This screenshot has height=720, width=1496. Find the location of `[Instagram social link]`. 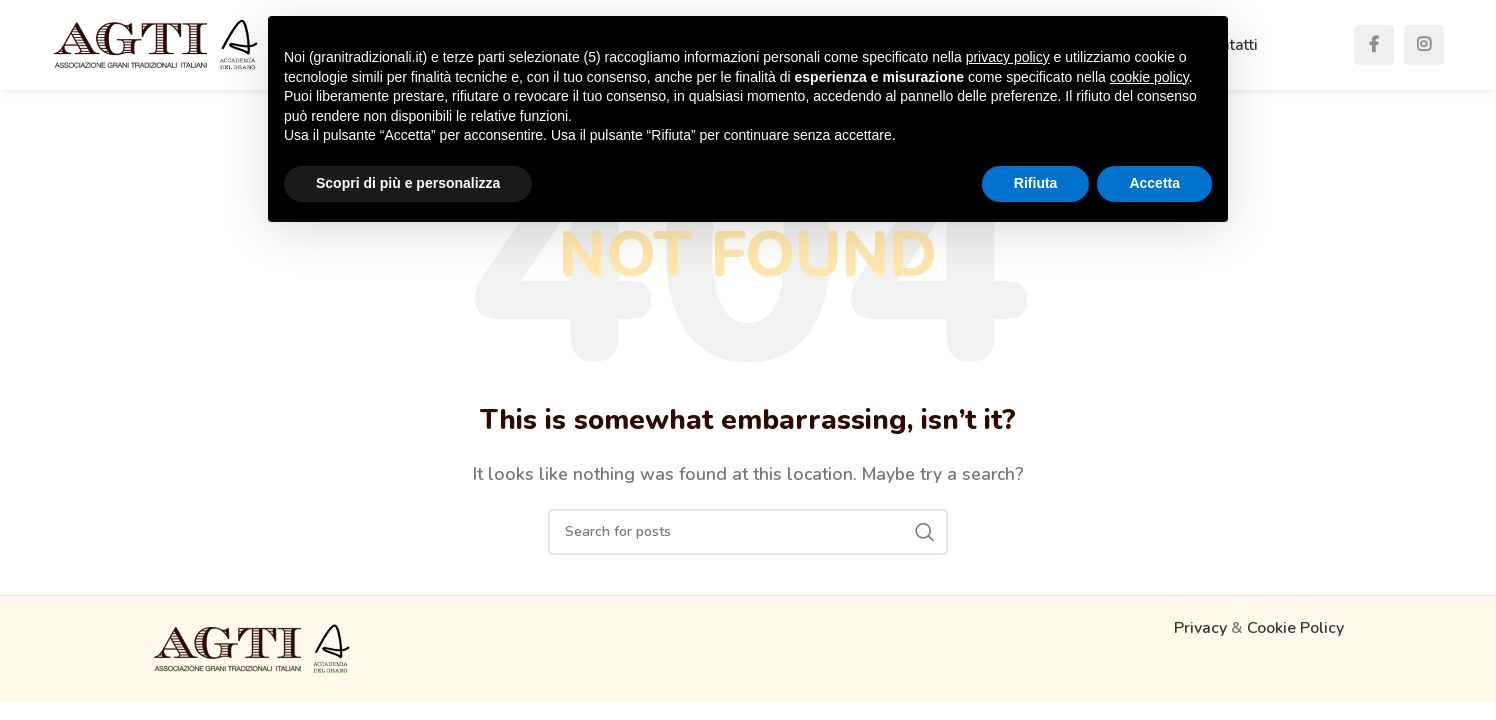

[Instagram social link] is located at coordinates (1424, 45).